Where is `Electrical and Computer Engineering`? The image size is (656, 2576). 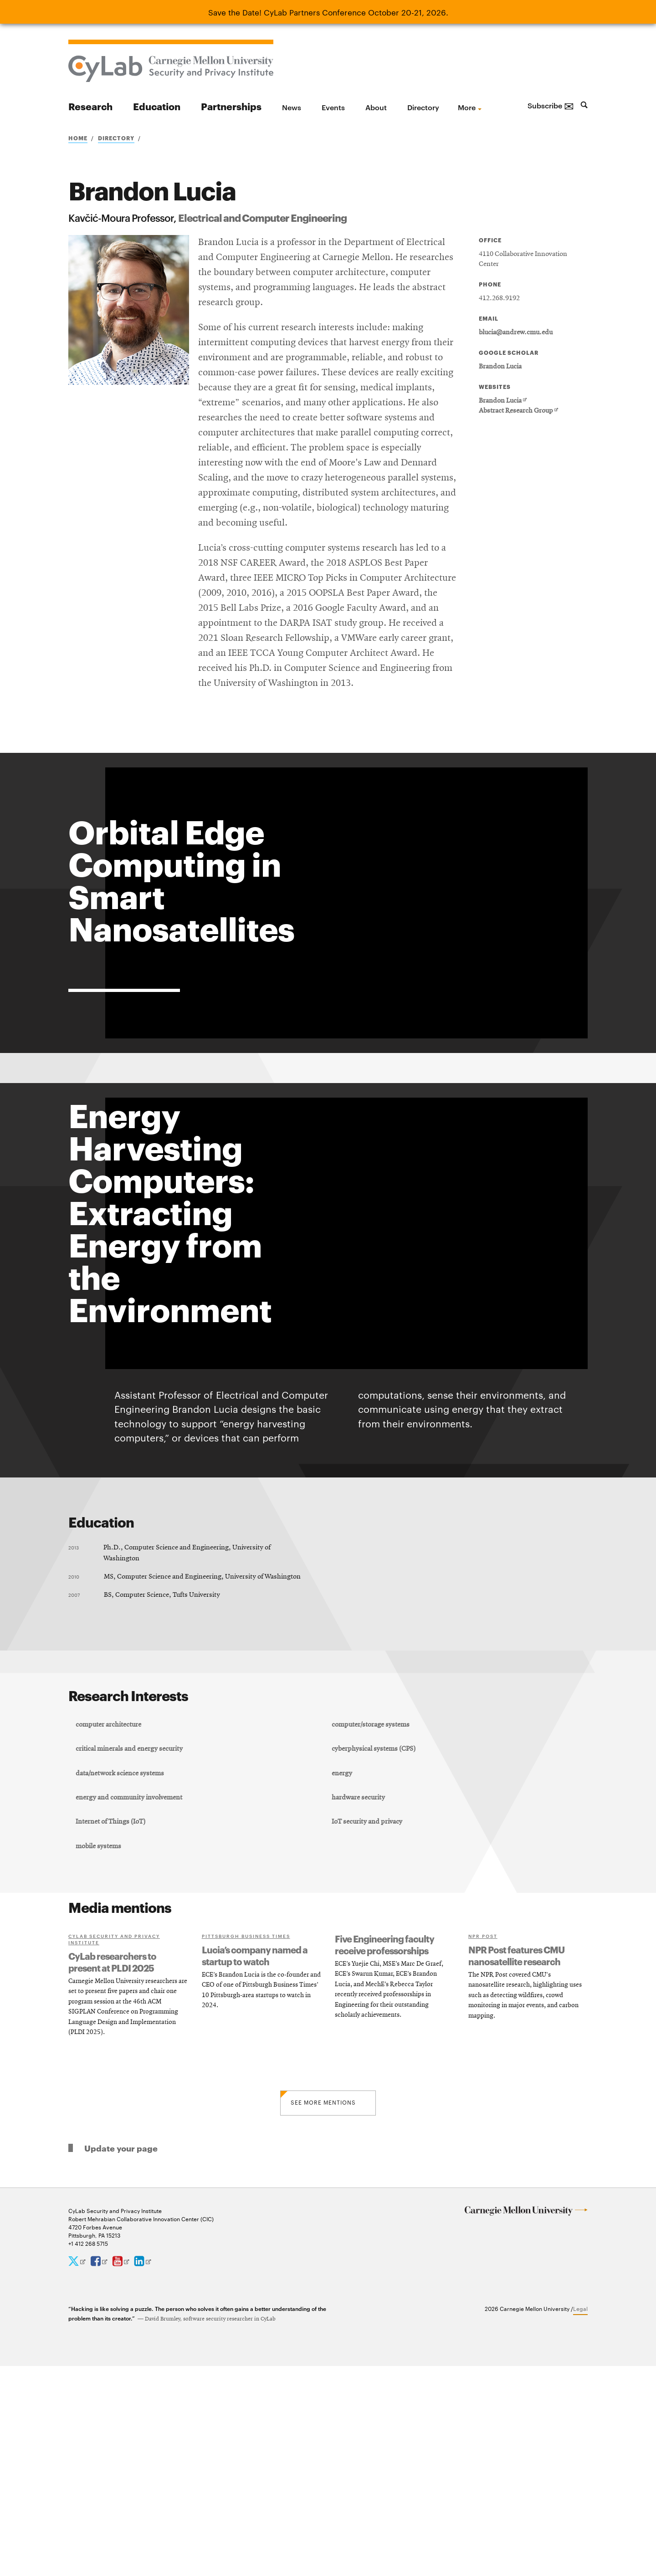
Electrical and Computer Engineering is located at coordinates (262, 217).